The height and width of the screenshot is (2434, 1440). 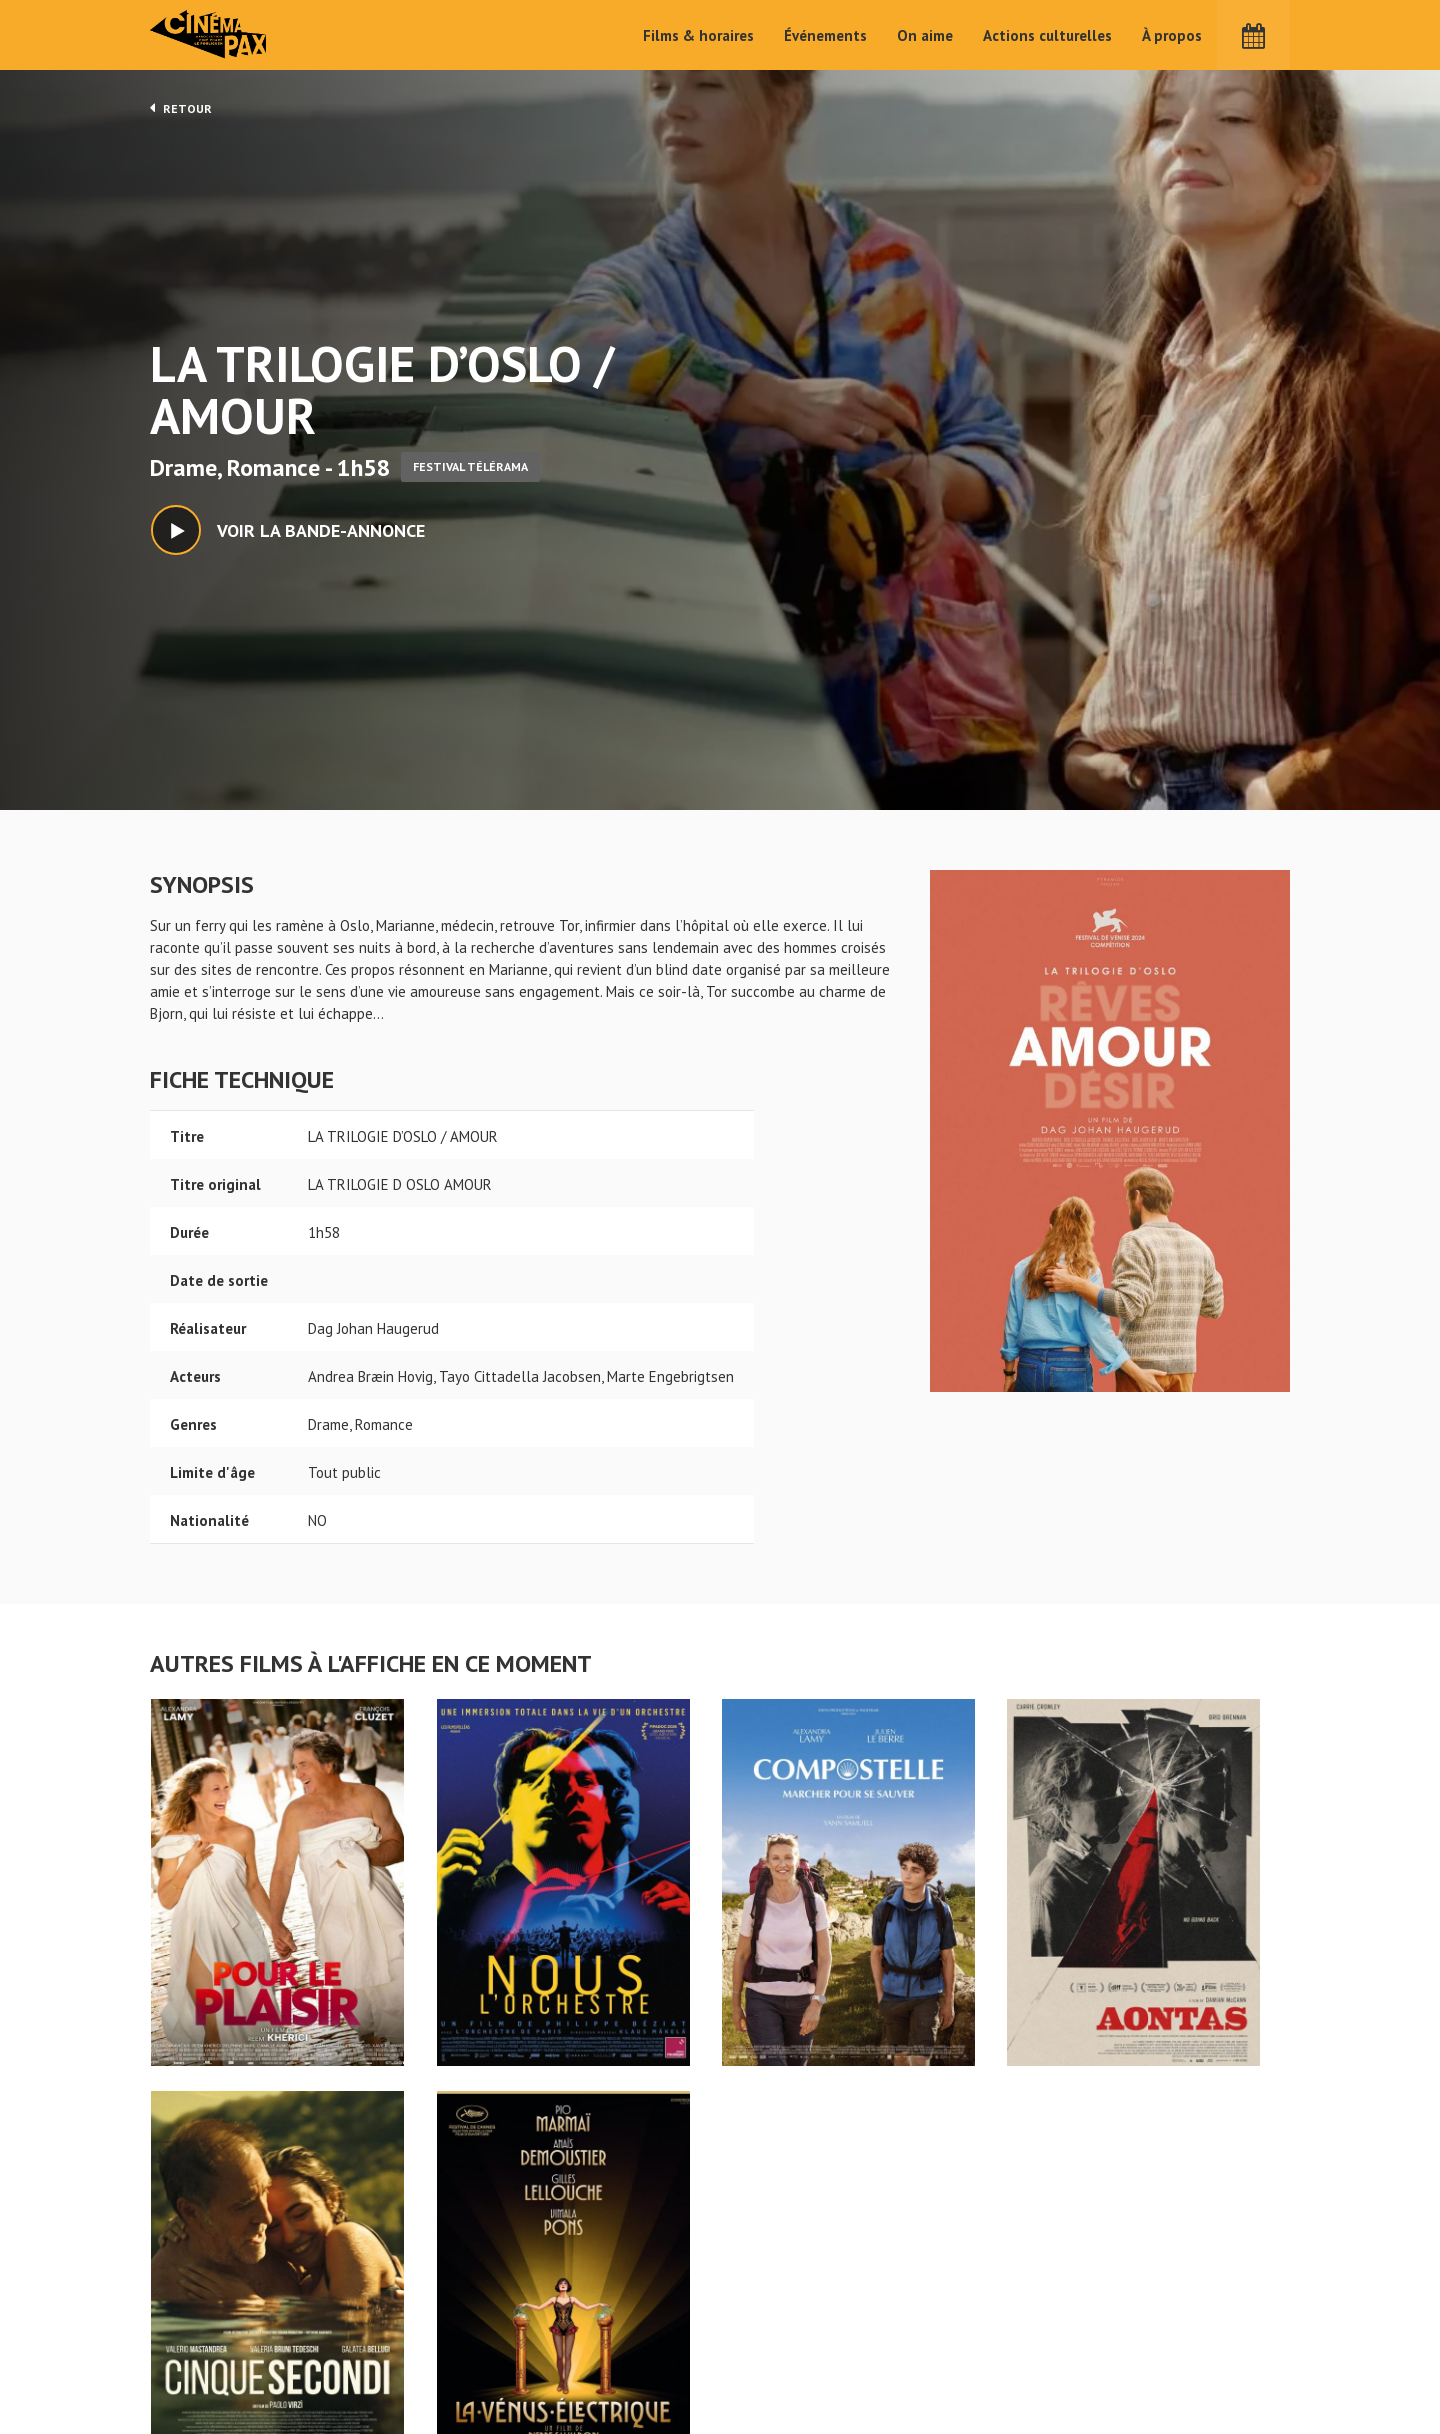 What do you see at coordinates (181, 108) in the screenshot?
I see `Retour` at bounding box center [181, 108].